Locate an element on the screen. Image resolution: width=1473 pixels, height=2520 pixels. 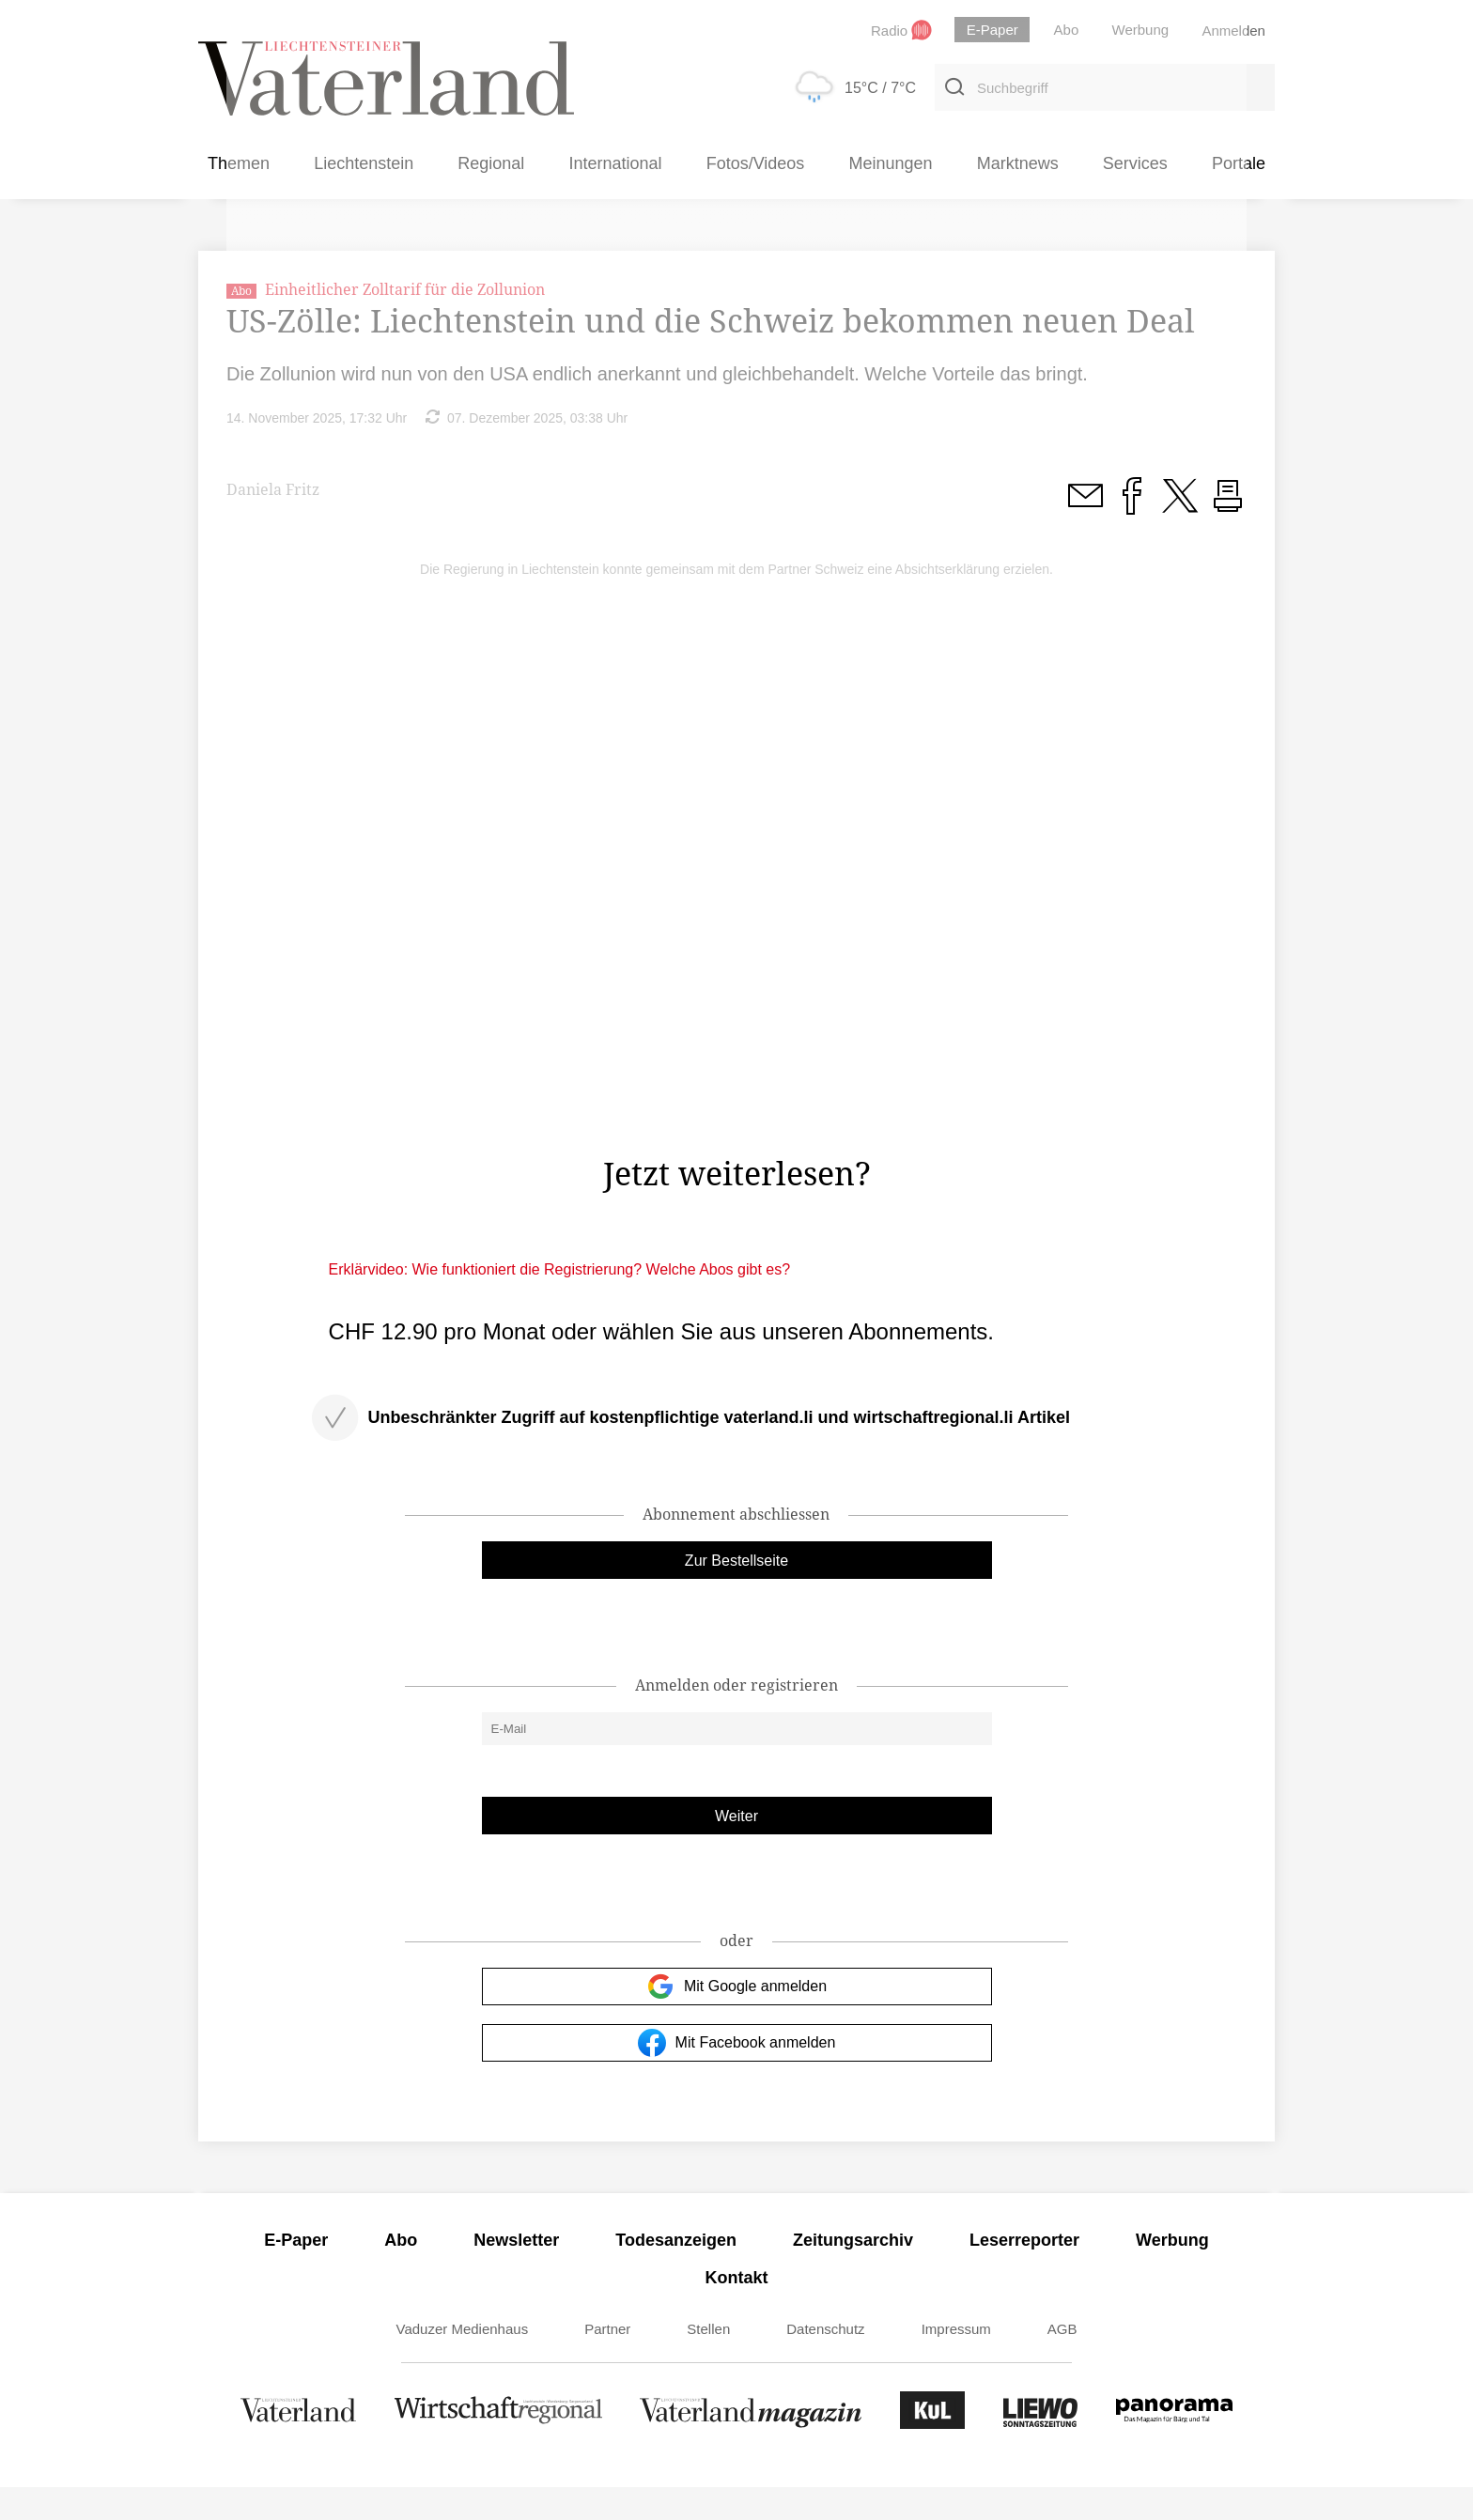
E-Paper is located at coordinates (296, 2273).